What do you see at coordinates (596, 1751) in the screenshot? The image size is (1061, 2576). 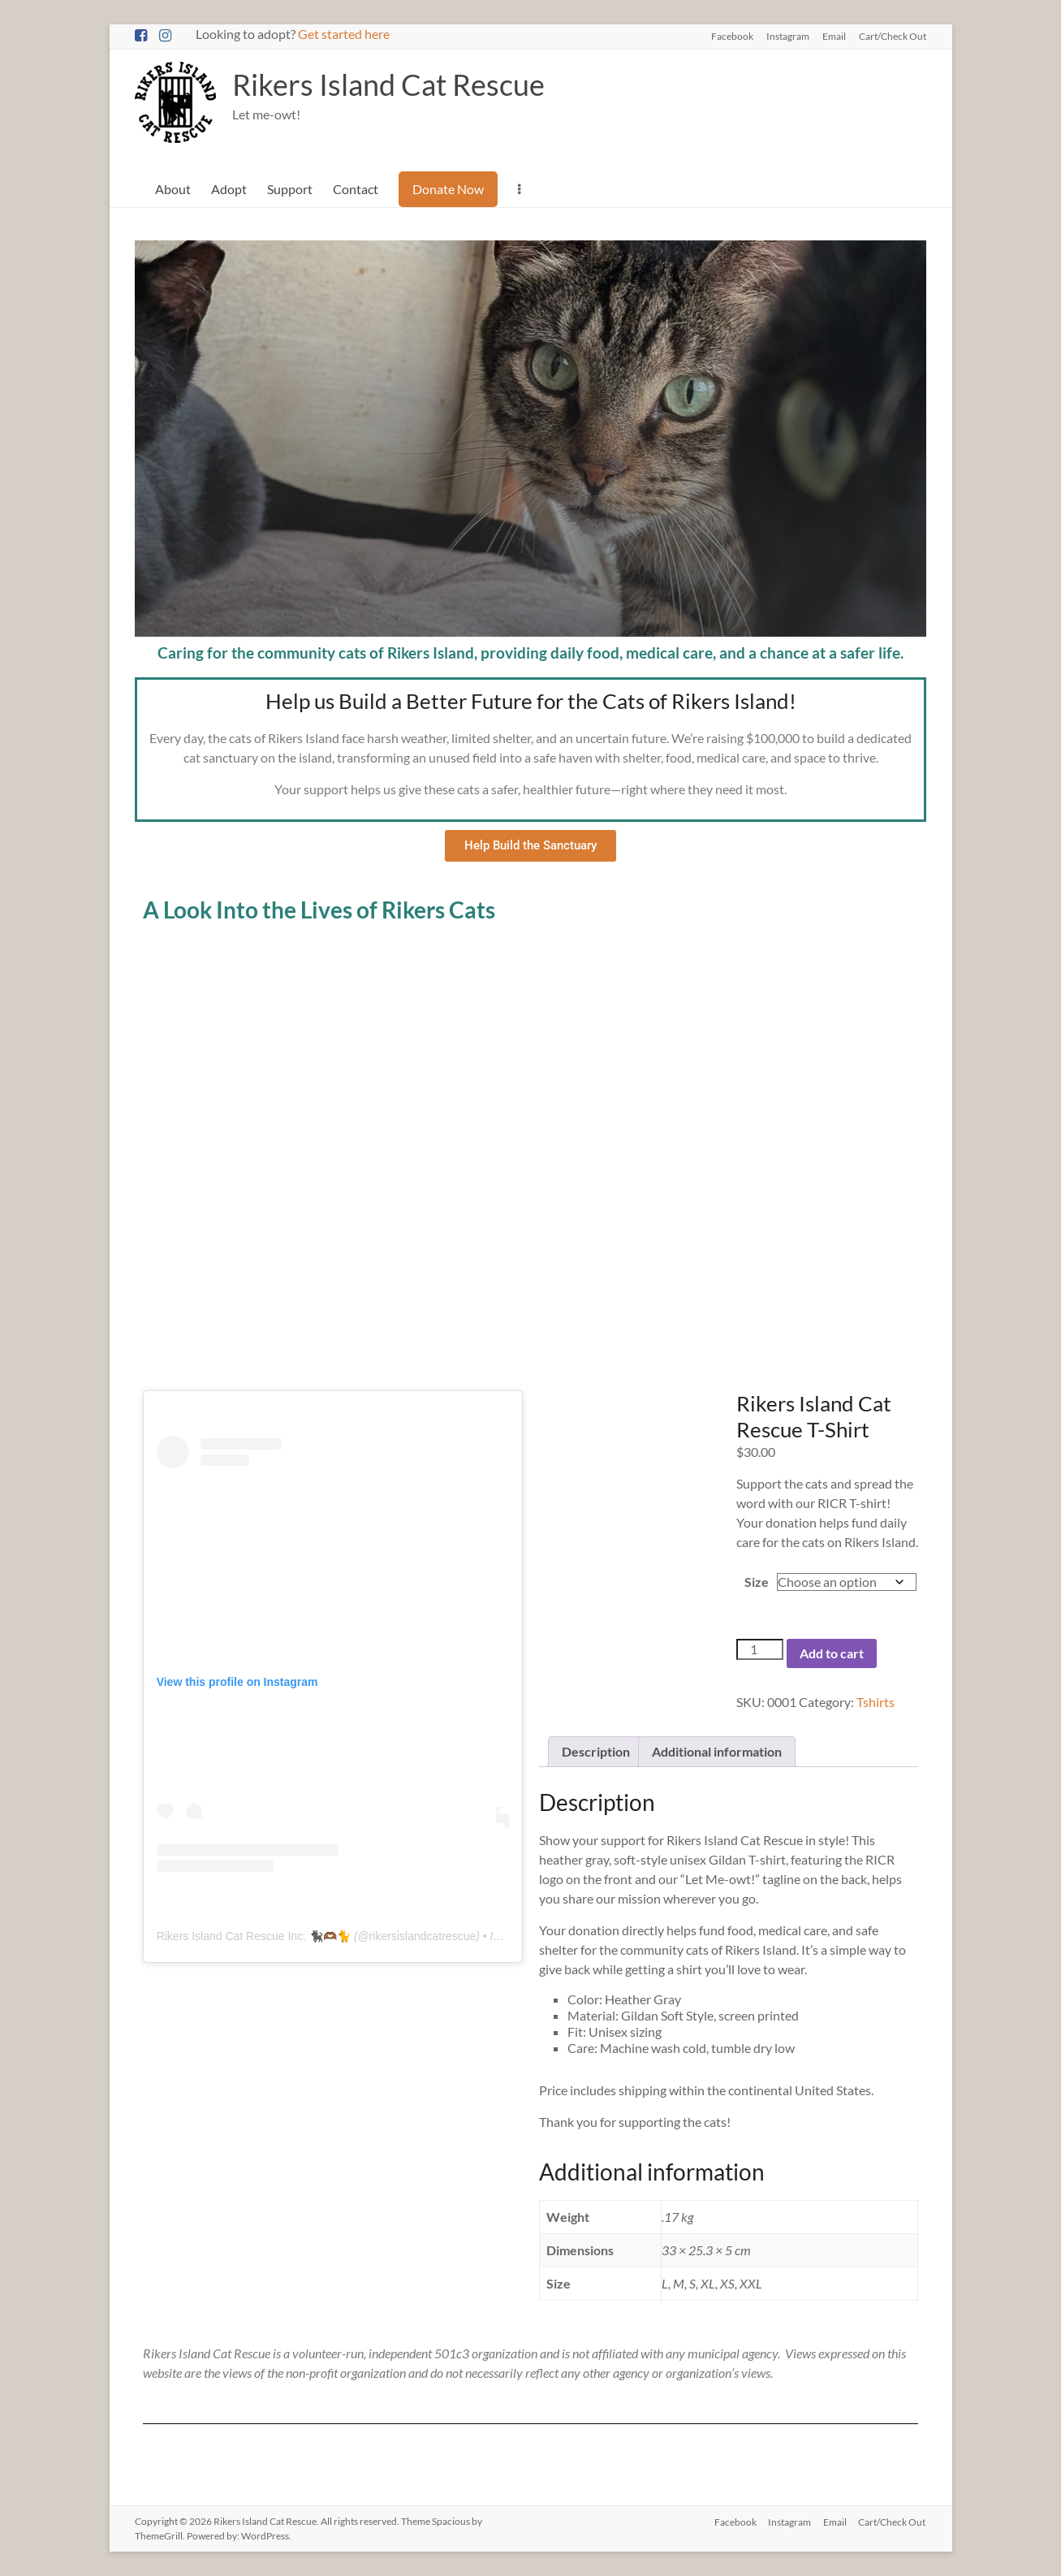 I see `Description [tab]` at bounding box center [596, 1751].